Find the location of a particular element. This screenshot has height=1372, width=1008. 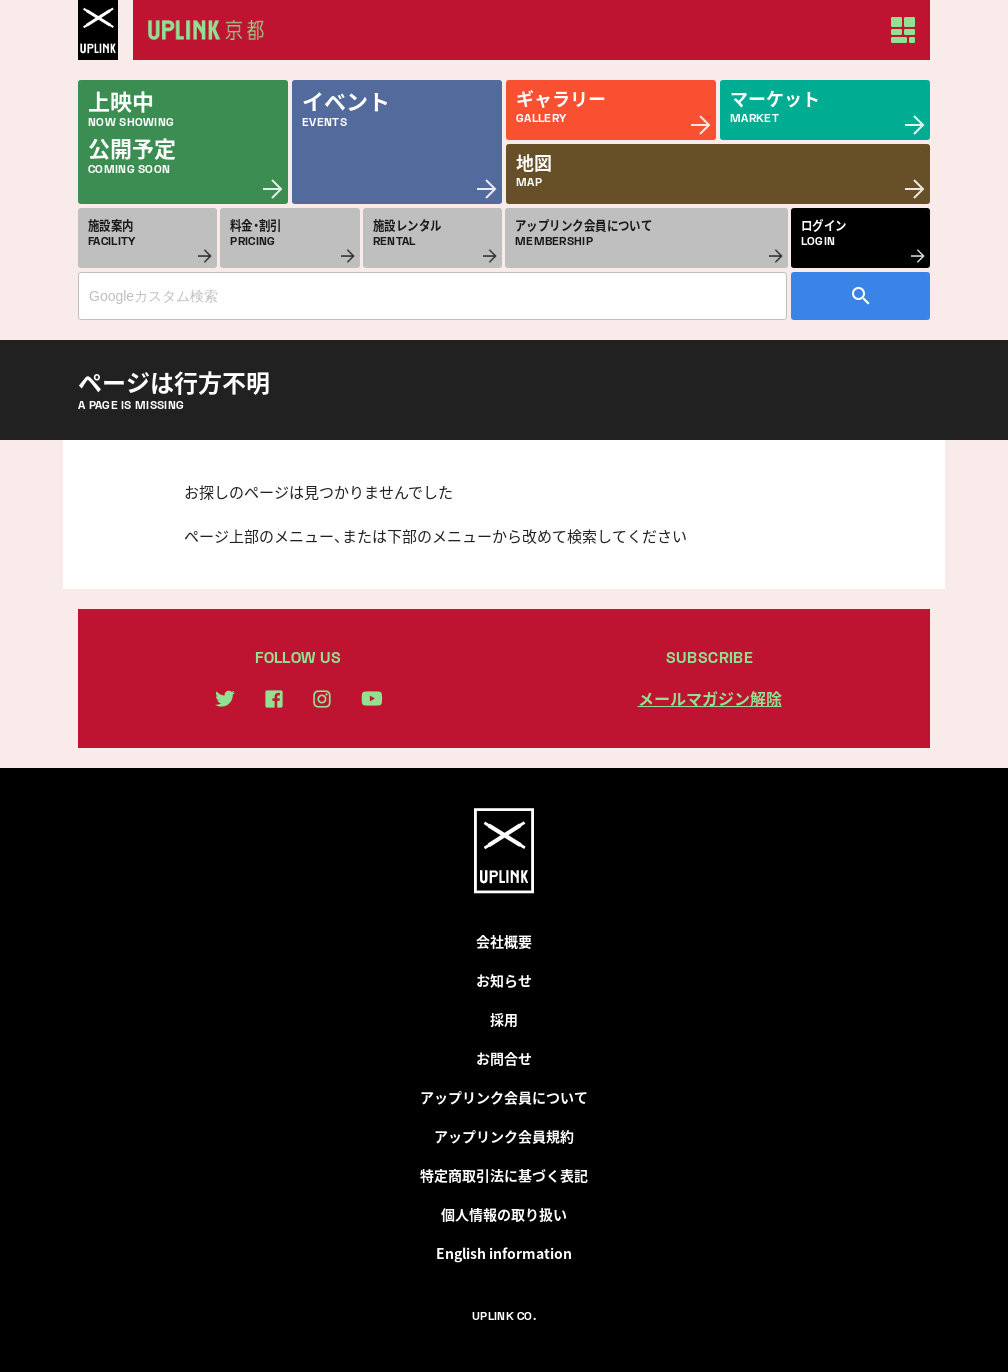

会社概要 is located at coordinates (504, 941).